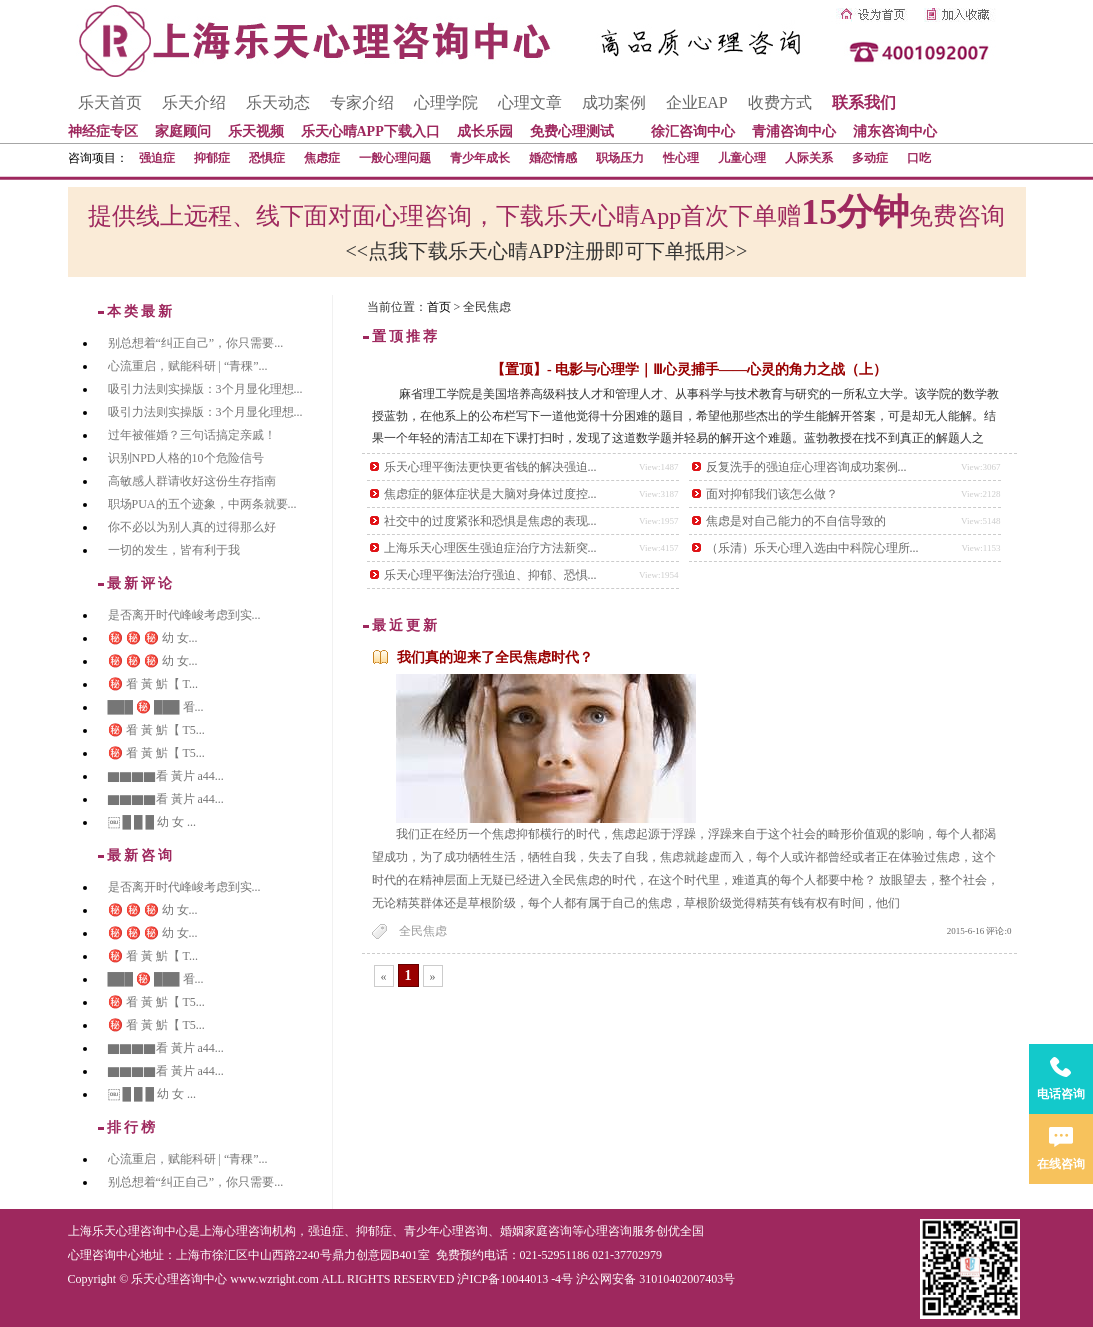  I want to click on ███ ㊙️ ███ 㸔..., so click(156, 707).